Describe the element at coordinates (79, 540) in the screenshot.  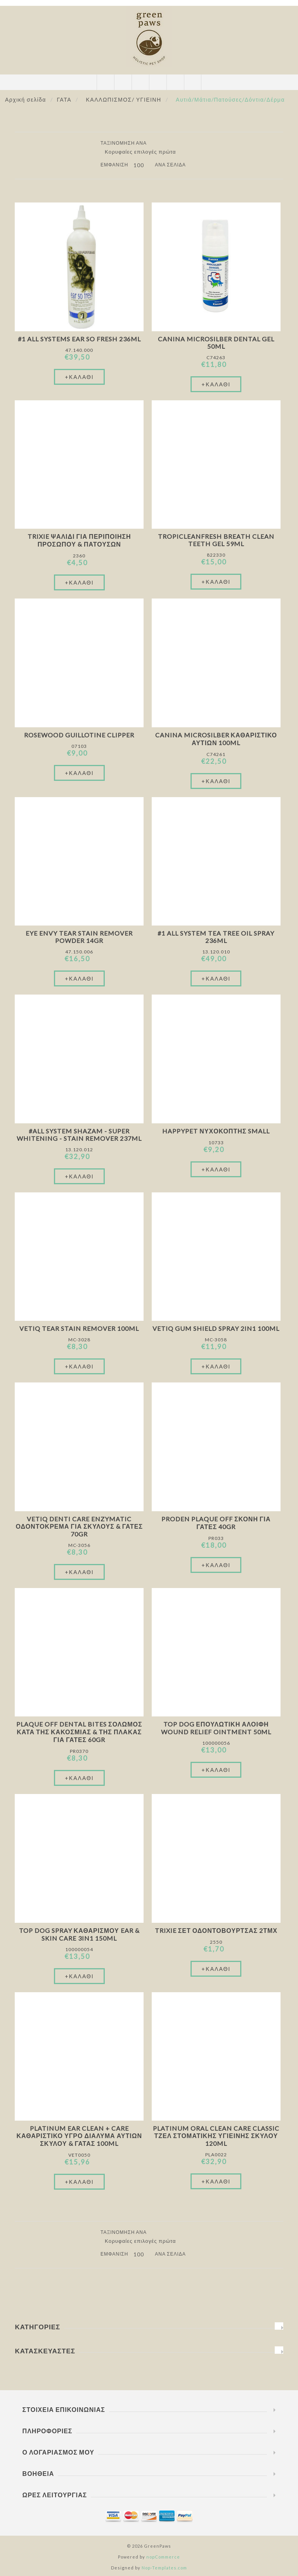
I see `Trixie Ψαλίδι Για Περιποίηση Προσώπου & Πατουσών` at that location.